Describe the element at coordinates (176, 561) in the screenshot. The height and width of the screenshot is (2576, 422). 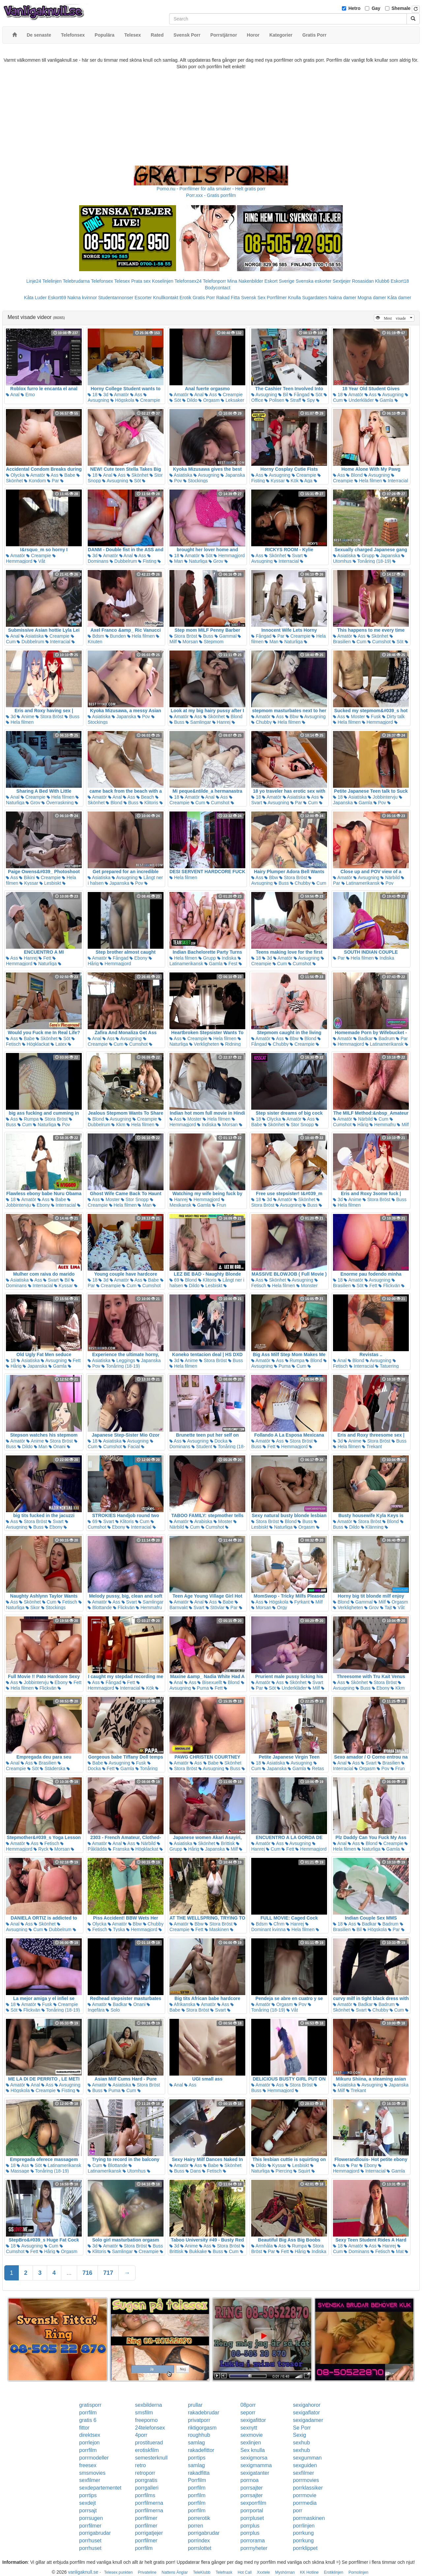
I see `Man` at that location.